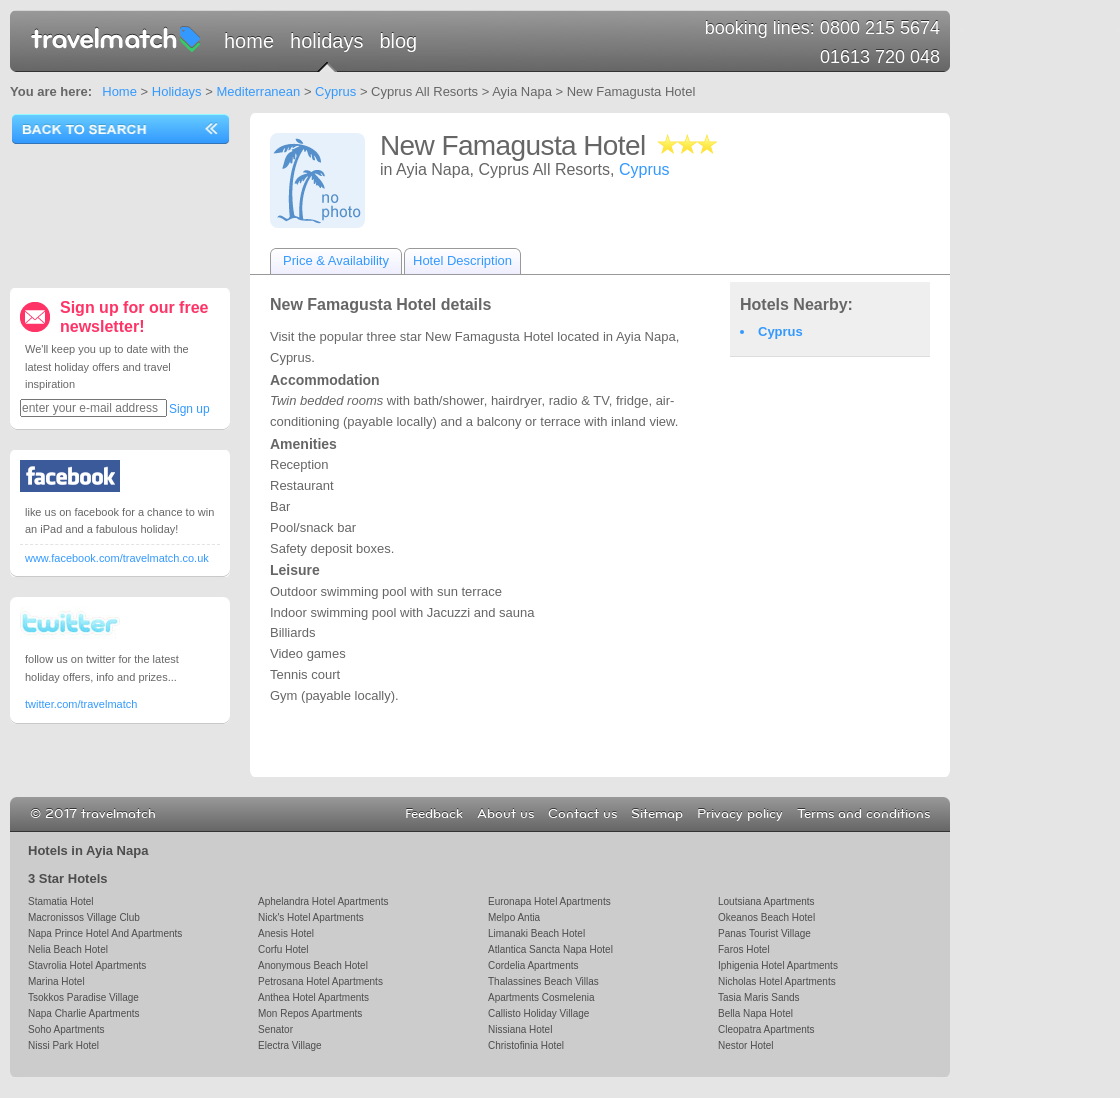 The width and height of the screenshot is (1120, 1098). What do you see at coordinates (755, 1013) in the screenshot?
I see `Bella Napa Hotel` at bounding box center [755, 1013].